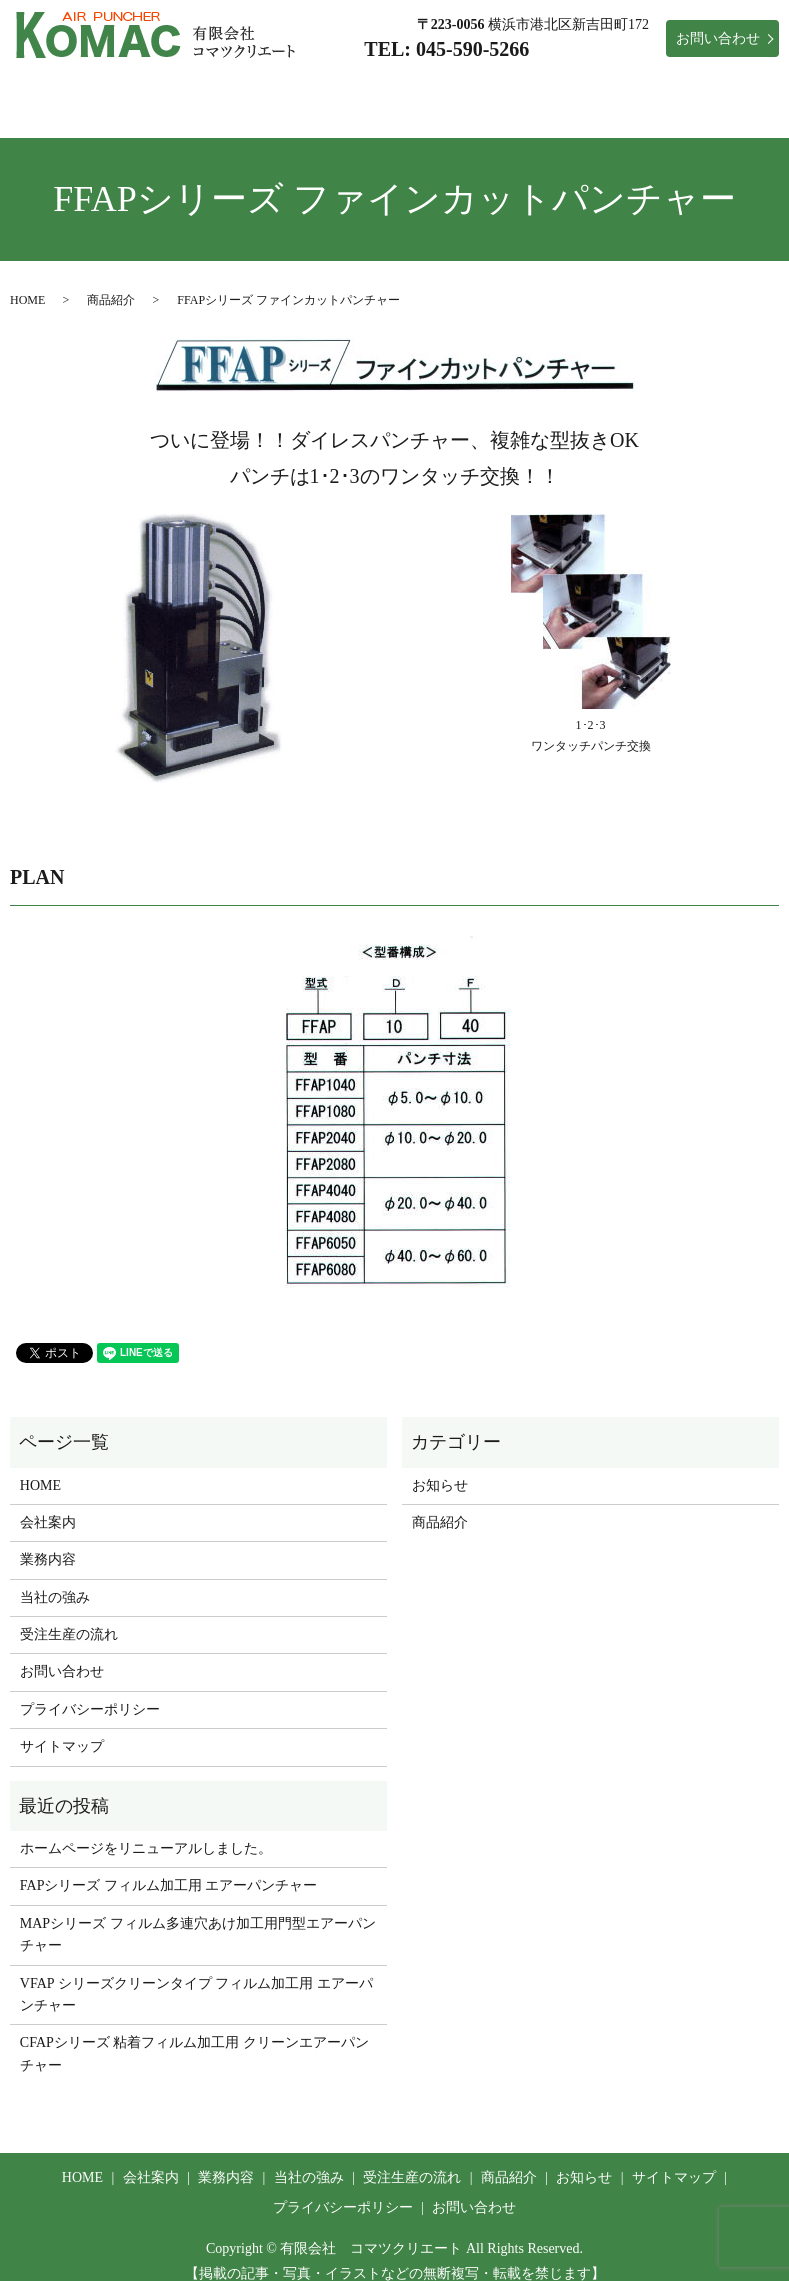  Describe the element at coordinates (718, 38) in the screenshot. I see `お問い合わせ` at that location.